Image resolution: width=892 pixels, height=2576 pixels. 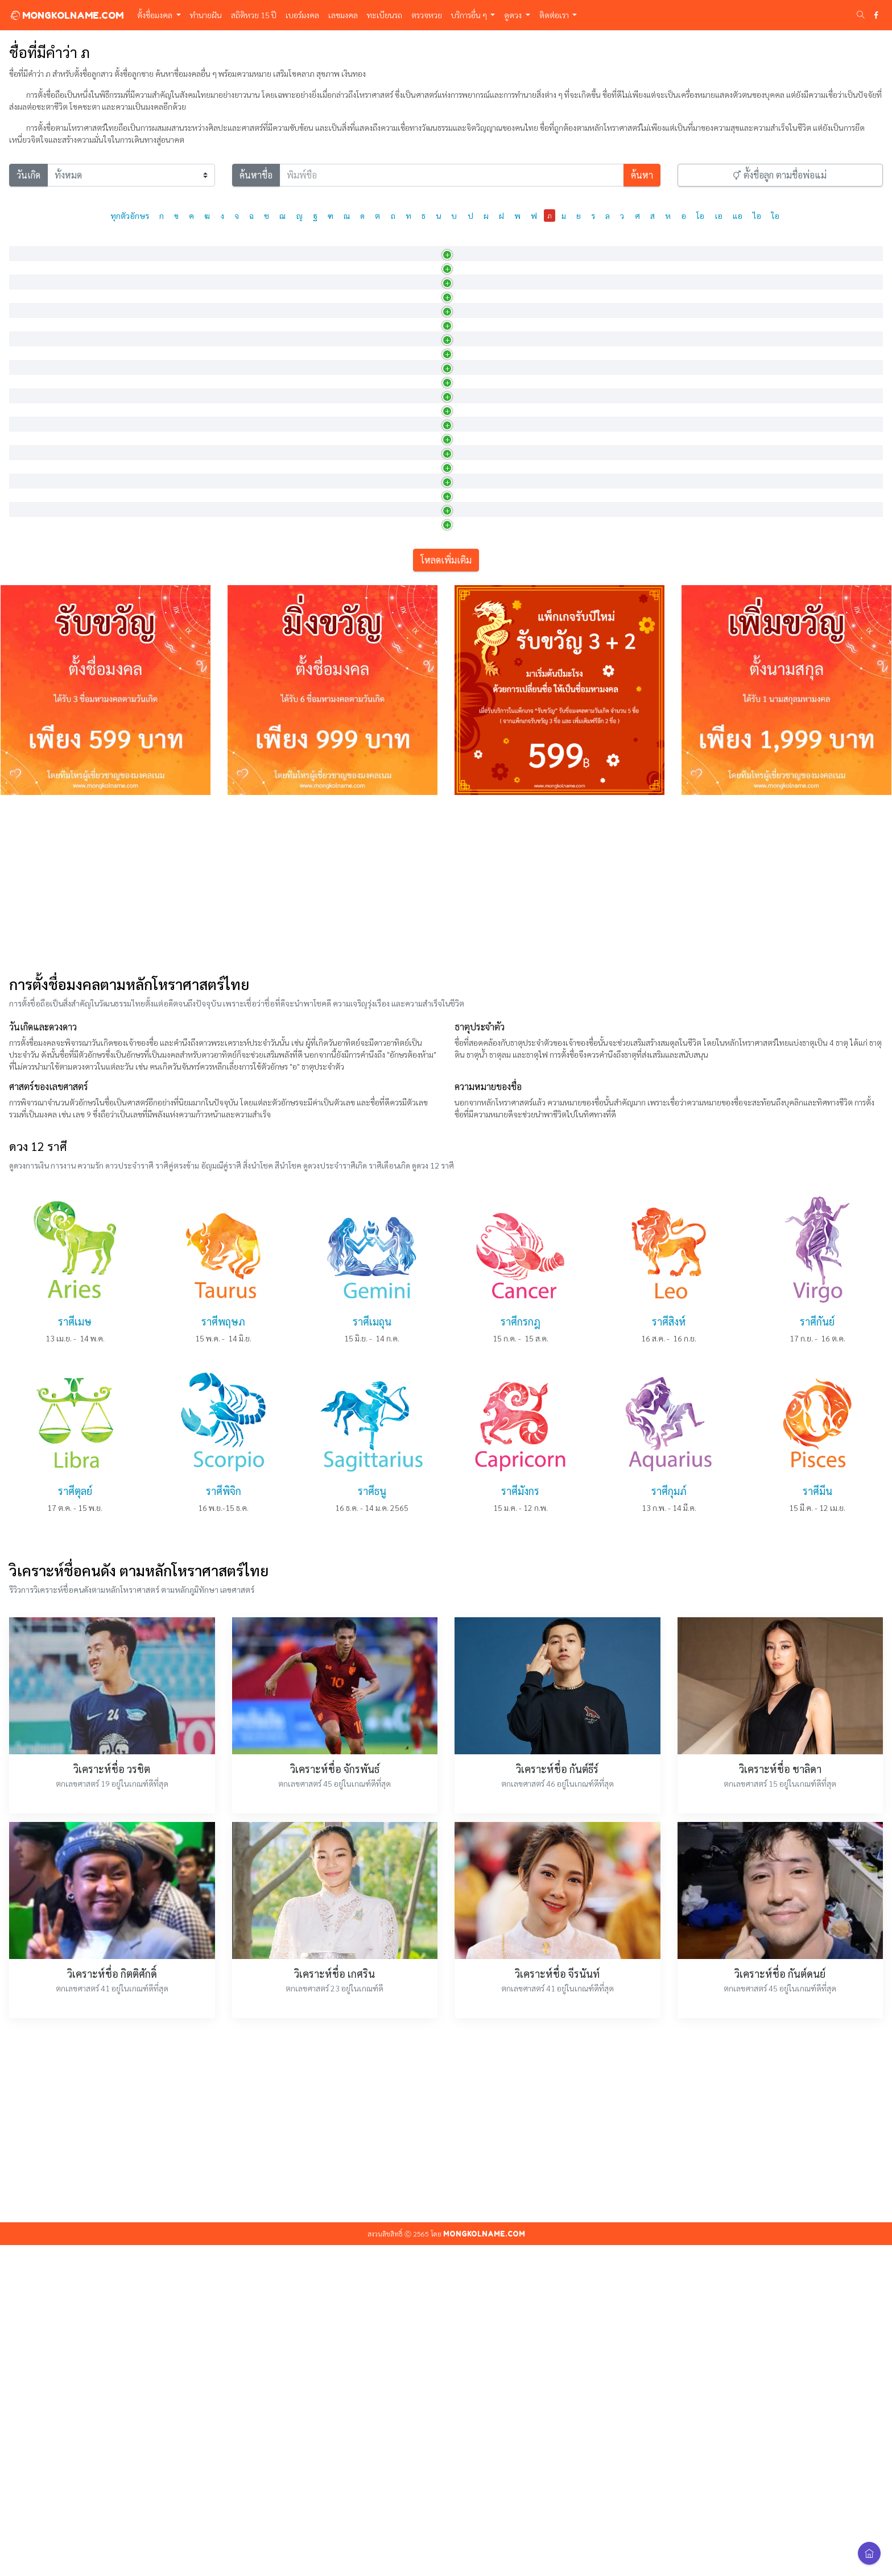 What do you see at coordinates (810, 245) in the screenshot?
I see `เลขศาสตร์ [เลขศาสตร์: activate to sort column ascending]` at bounding box center [810, 245].